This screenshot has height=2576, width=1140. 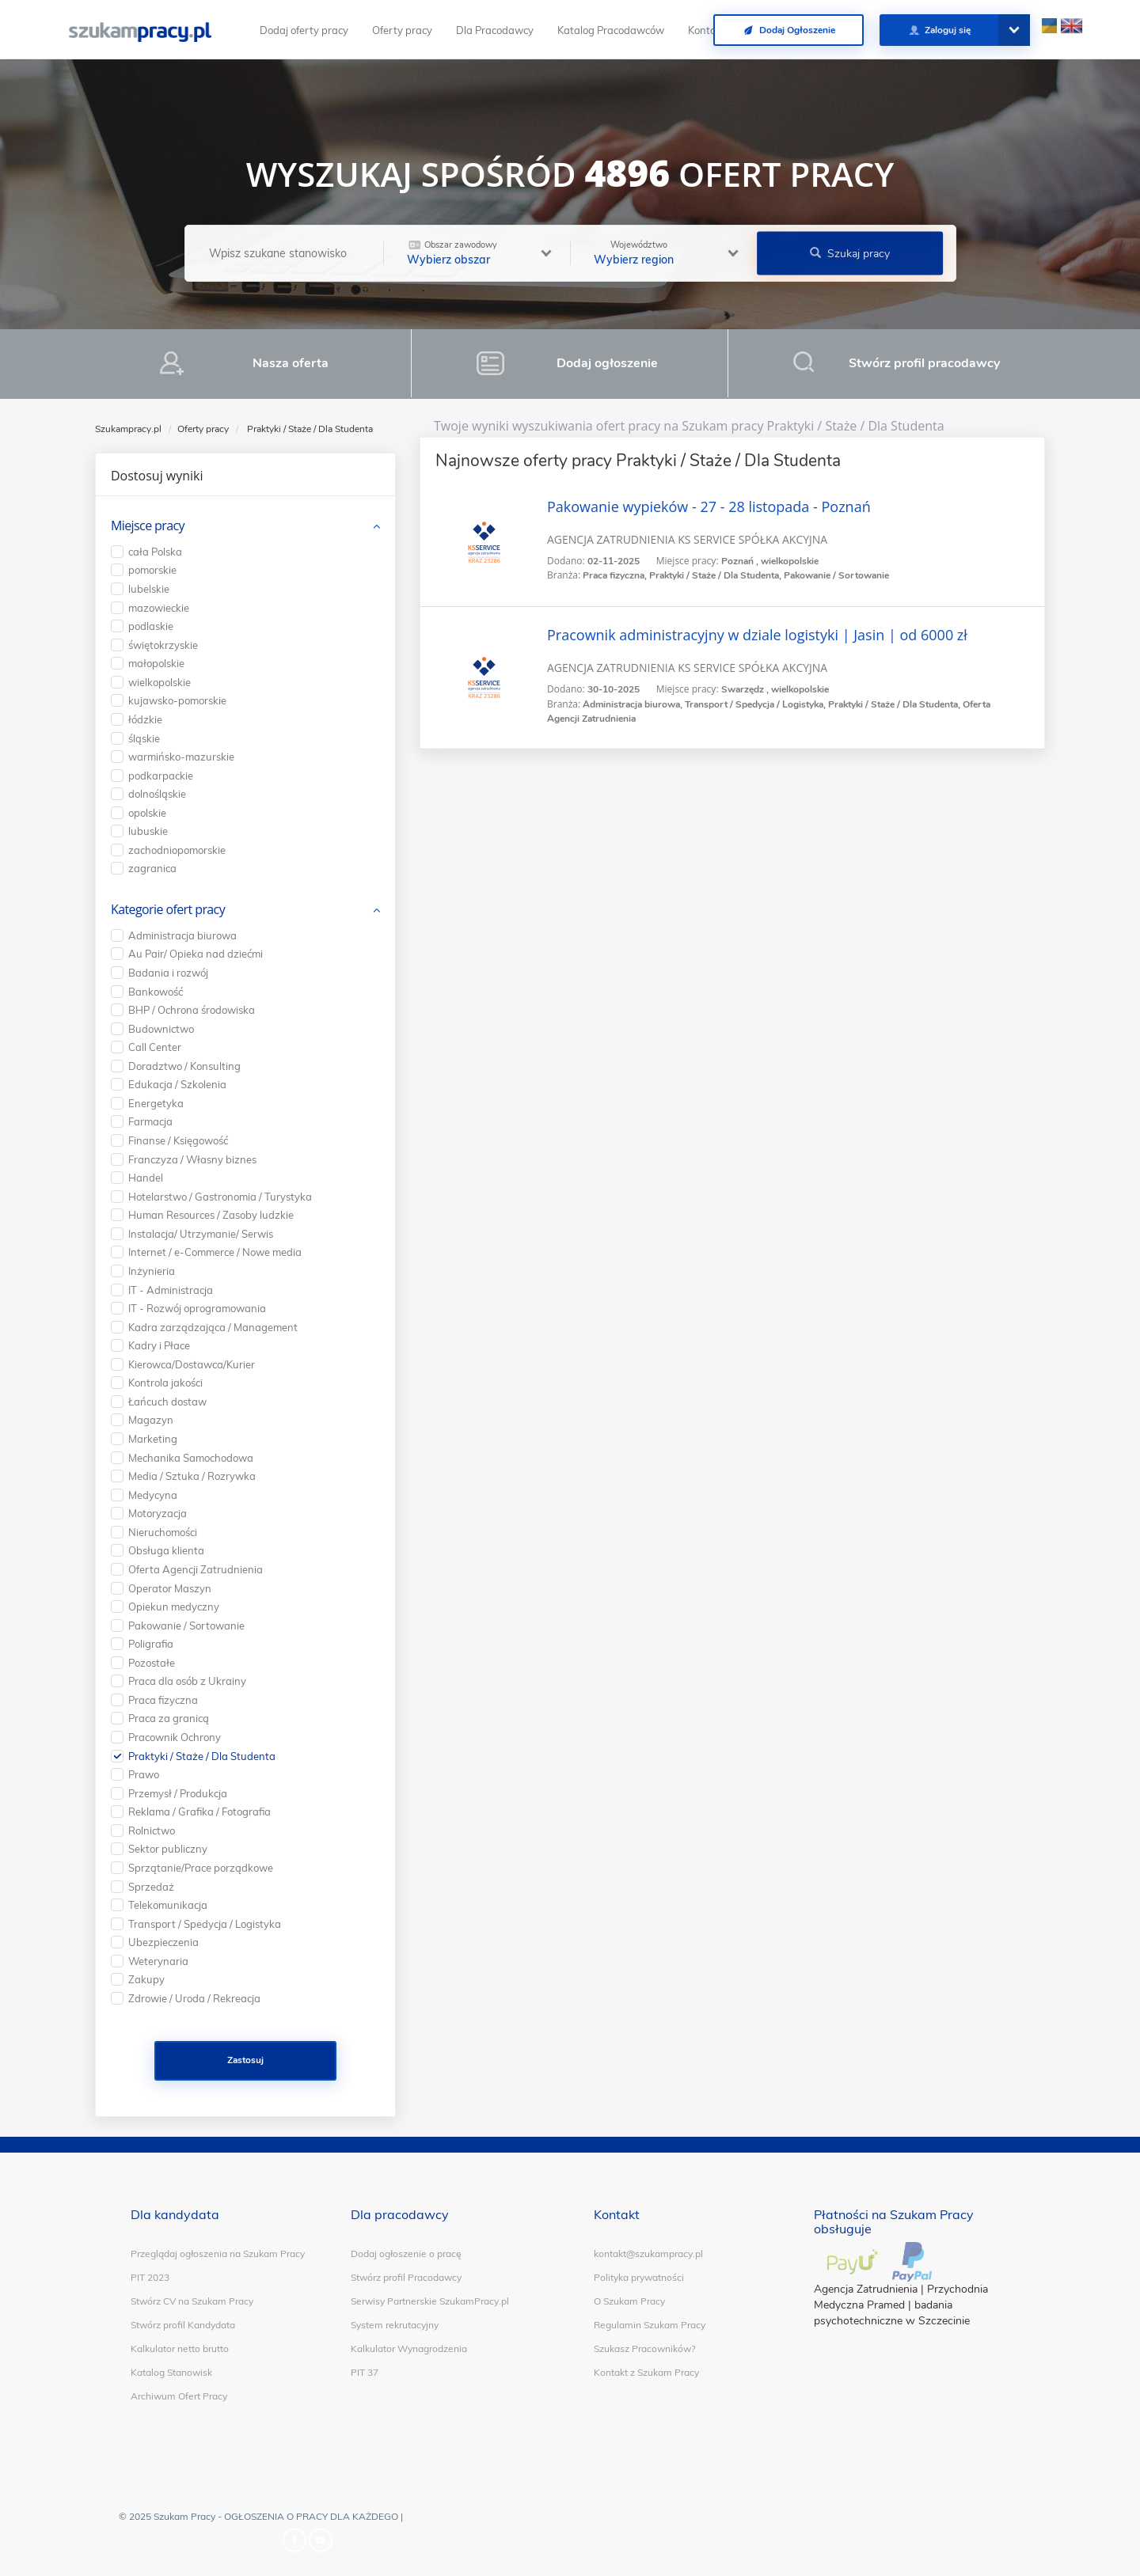 I want to click on Praca fizyczna,, so click(x=616, y=575).